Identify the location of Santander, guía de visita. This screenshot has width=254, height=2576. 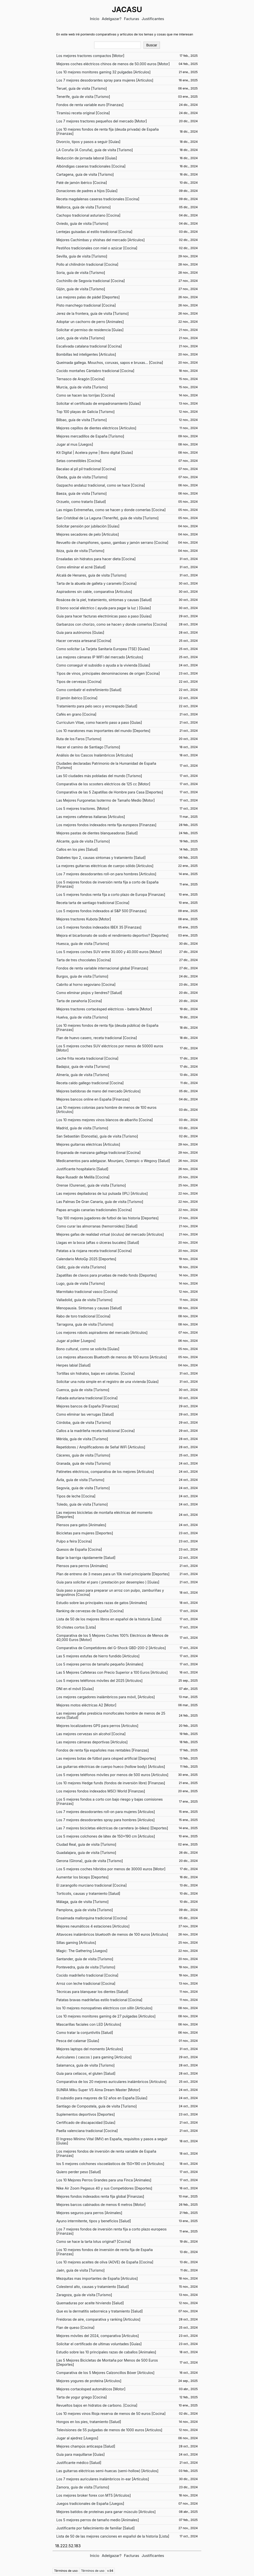
(76, 1959).